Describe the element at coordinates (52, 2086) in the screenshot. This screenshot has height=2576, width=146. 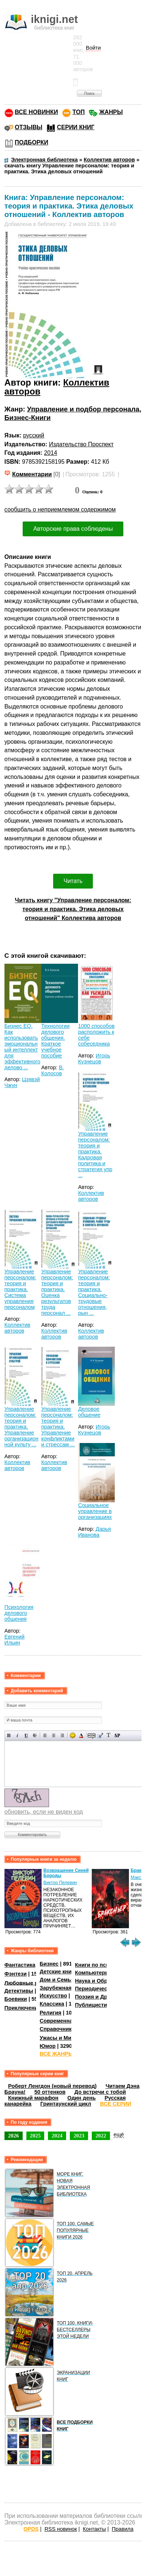
I see `Роберт Ленгдон (новый перевод)` at that location.